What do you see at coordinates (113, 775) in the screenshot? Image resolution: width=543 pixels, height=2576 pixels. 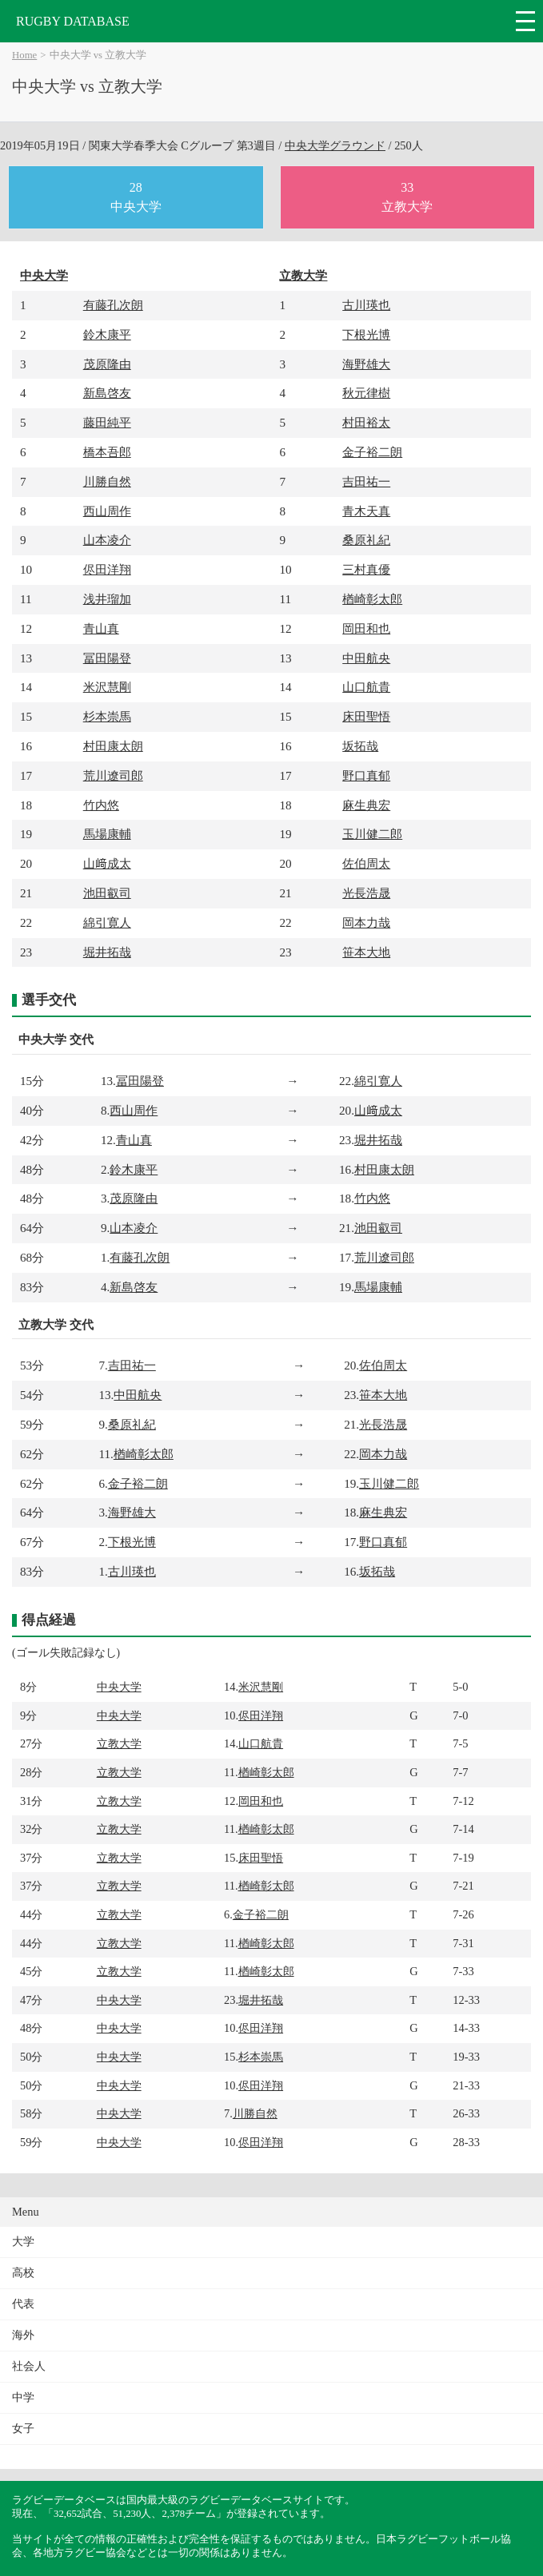 I see `荒川遼司郎` at bounding box center [113, 775].